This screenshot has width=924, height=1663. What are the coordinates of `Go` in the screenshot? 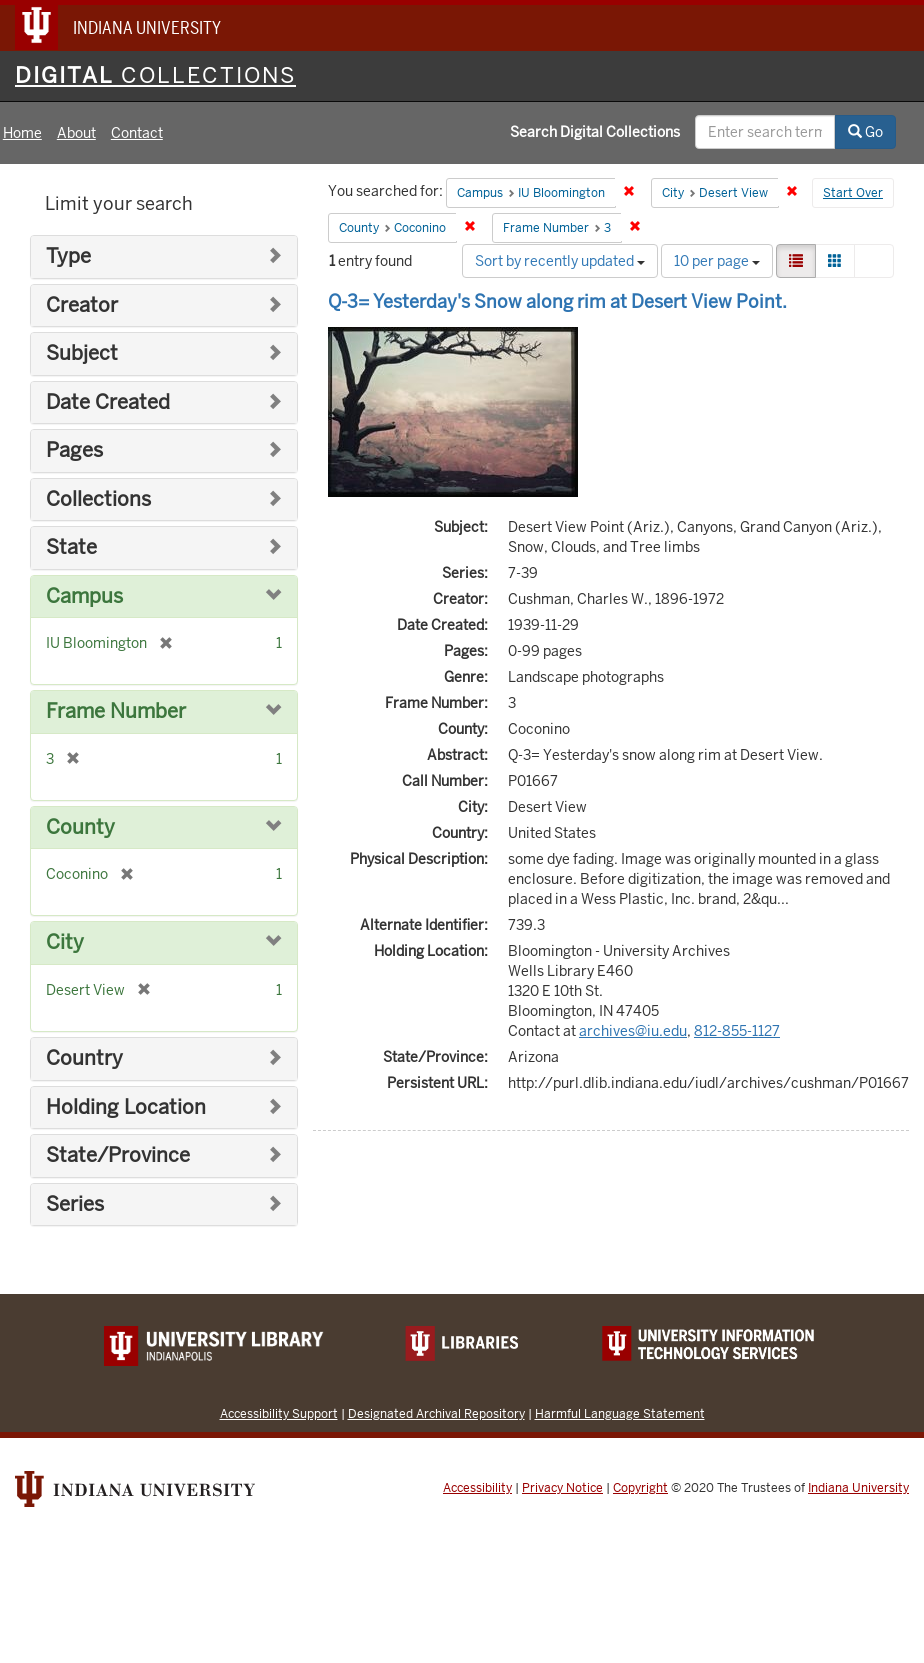 It's located at (865, 132).